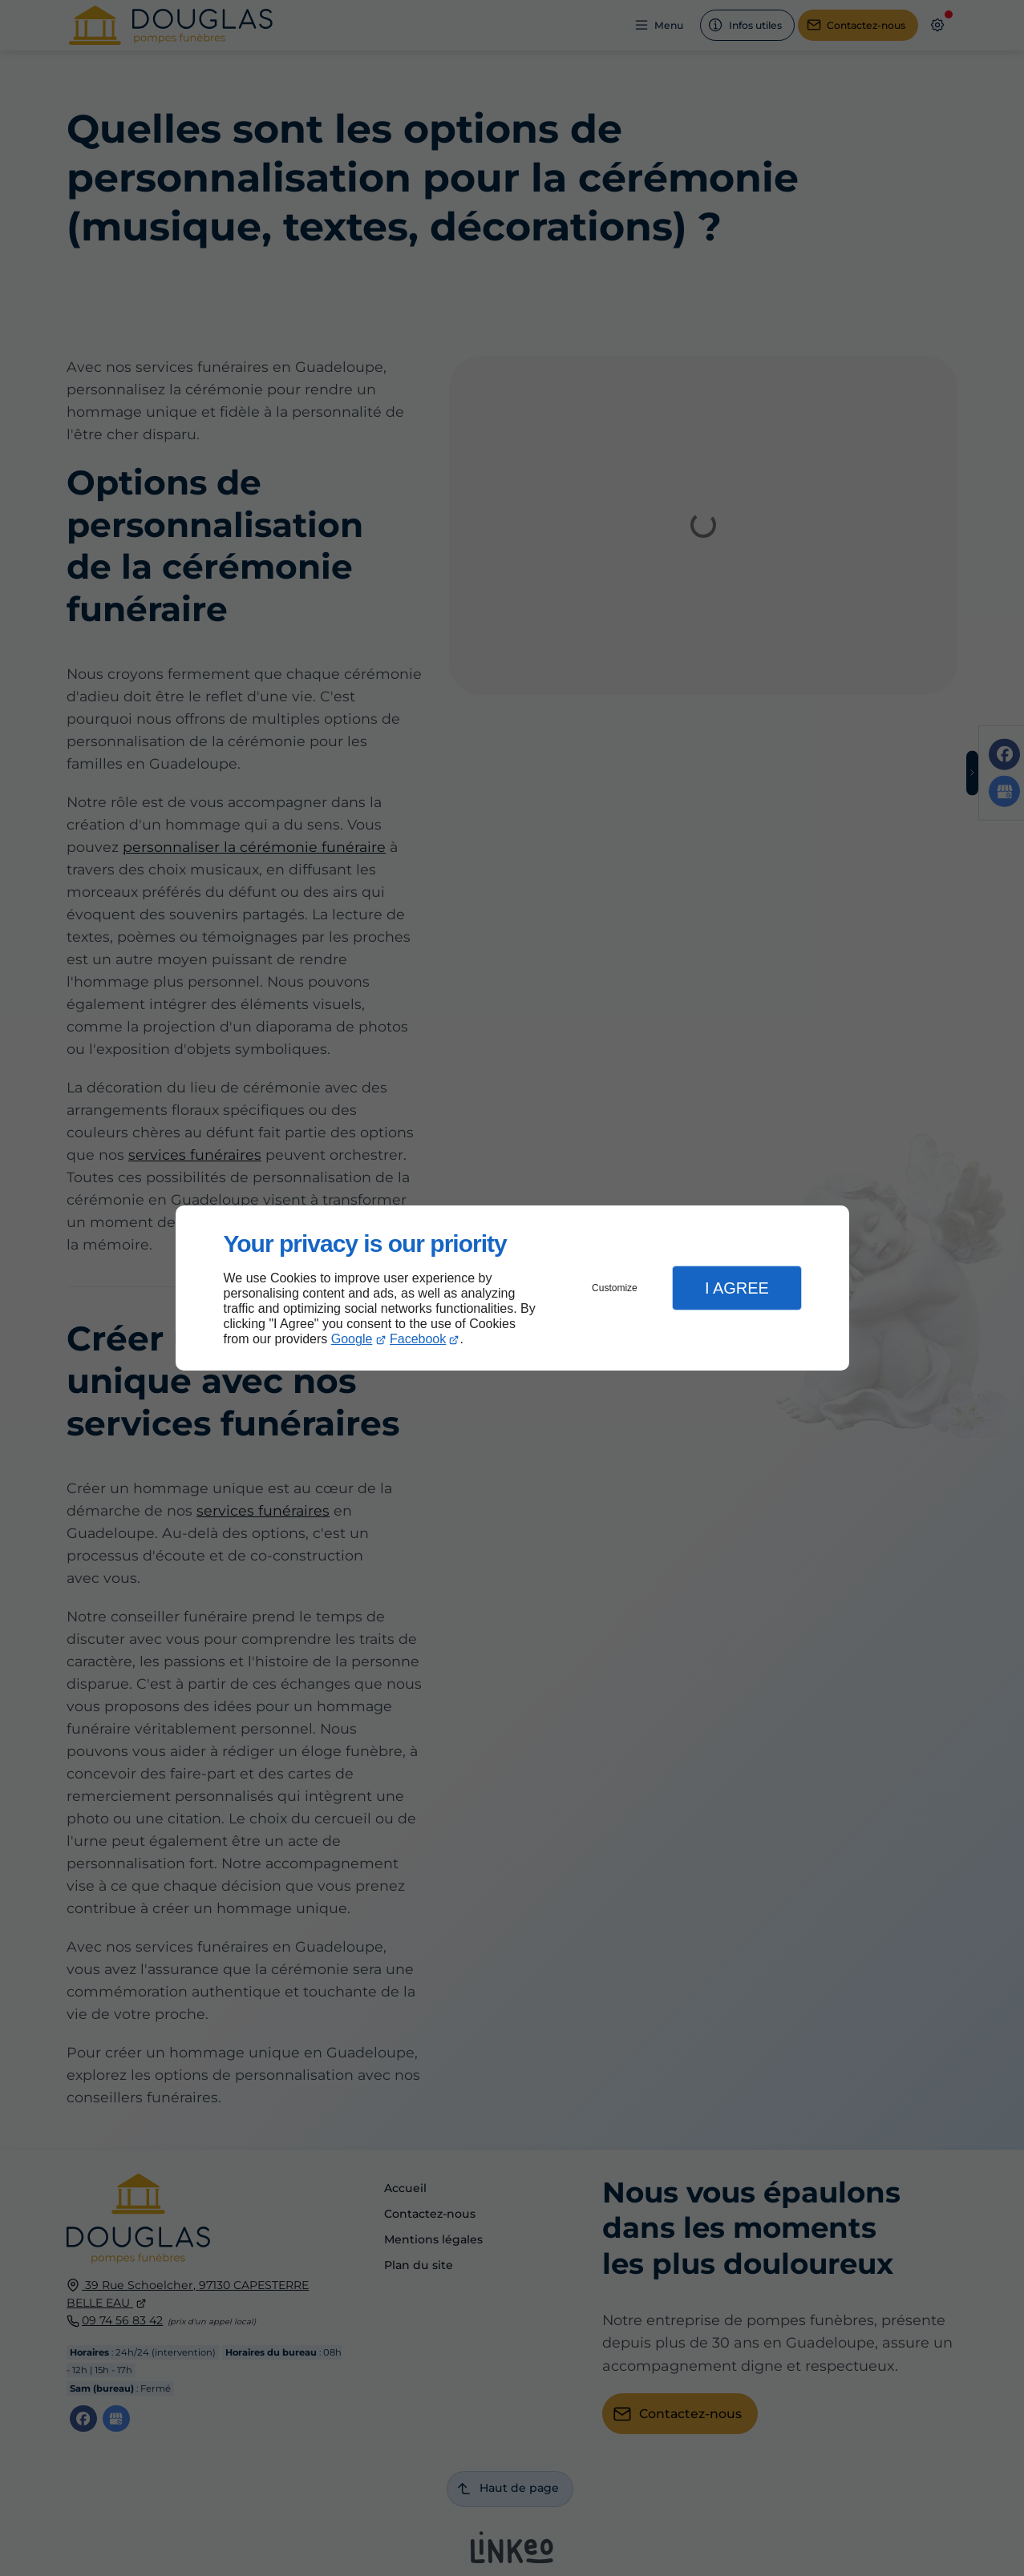  I want to click on Facebook, so click(418, 1339).